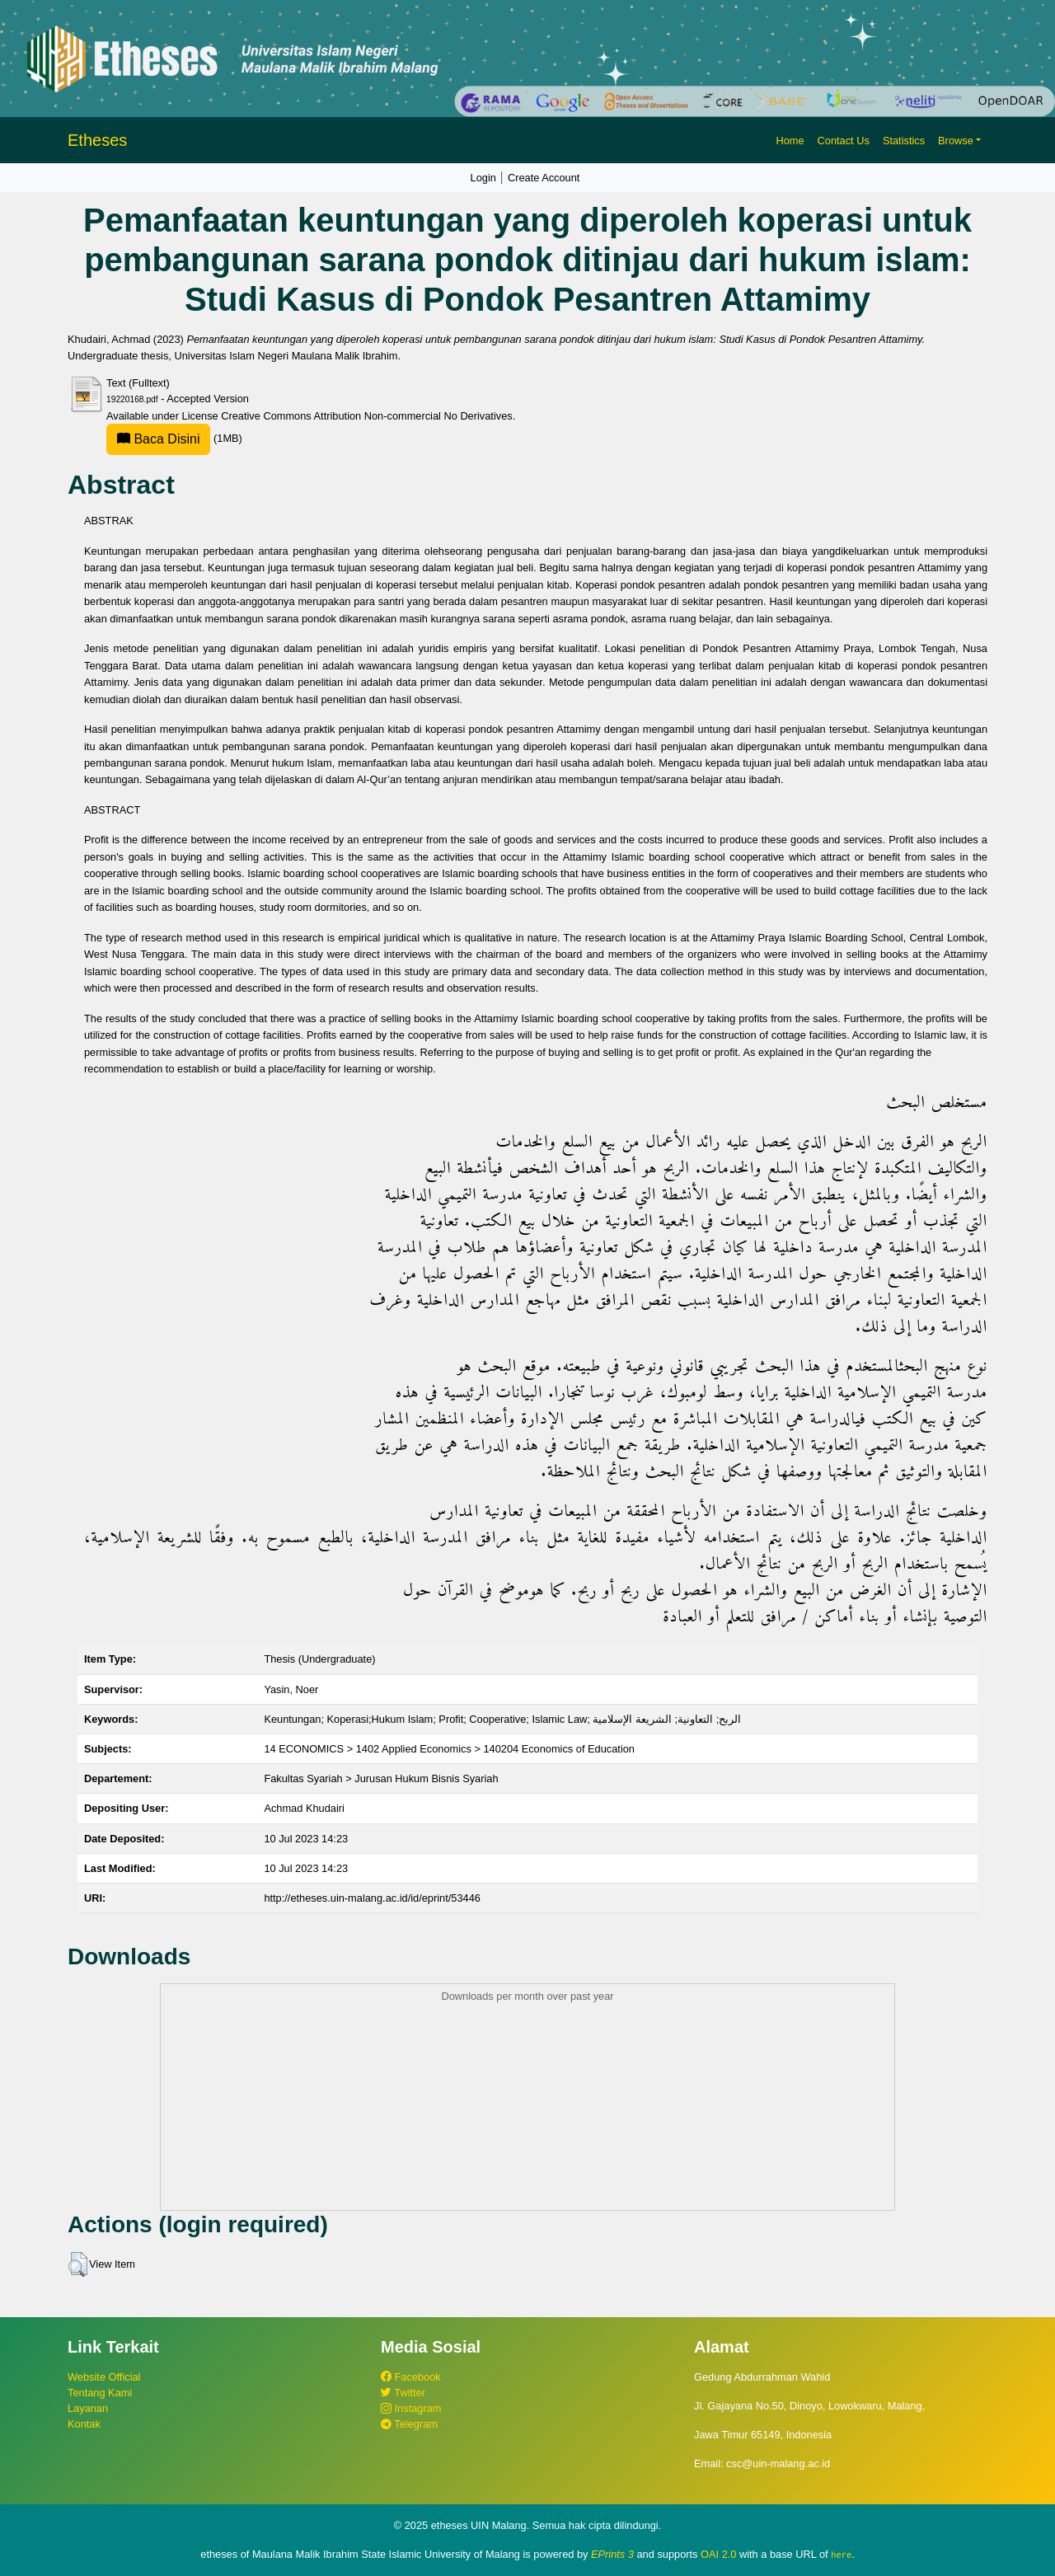 This screenshot has height=2576, width=1055. What do you see at coordinates (366, 416) in the screenshot?
I see `Creative Commons Attribution Non-commercial No Derivatives` at bounding box center [366, 416].